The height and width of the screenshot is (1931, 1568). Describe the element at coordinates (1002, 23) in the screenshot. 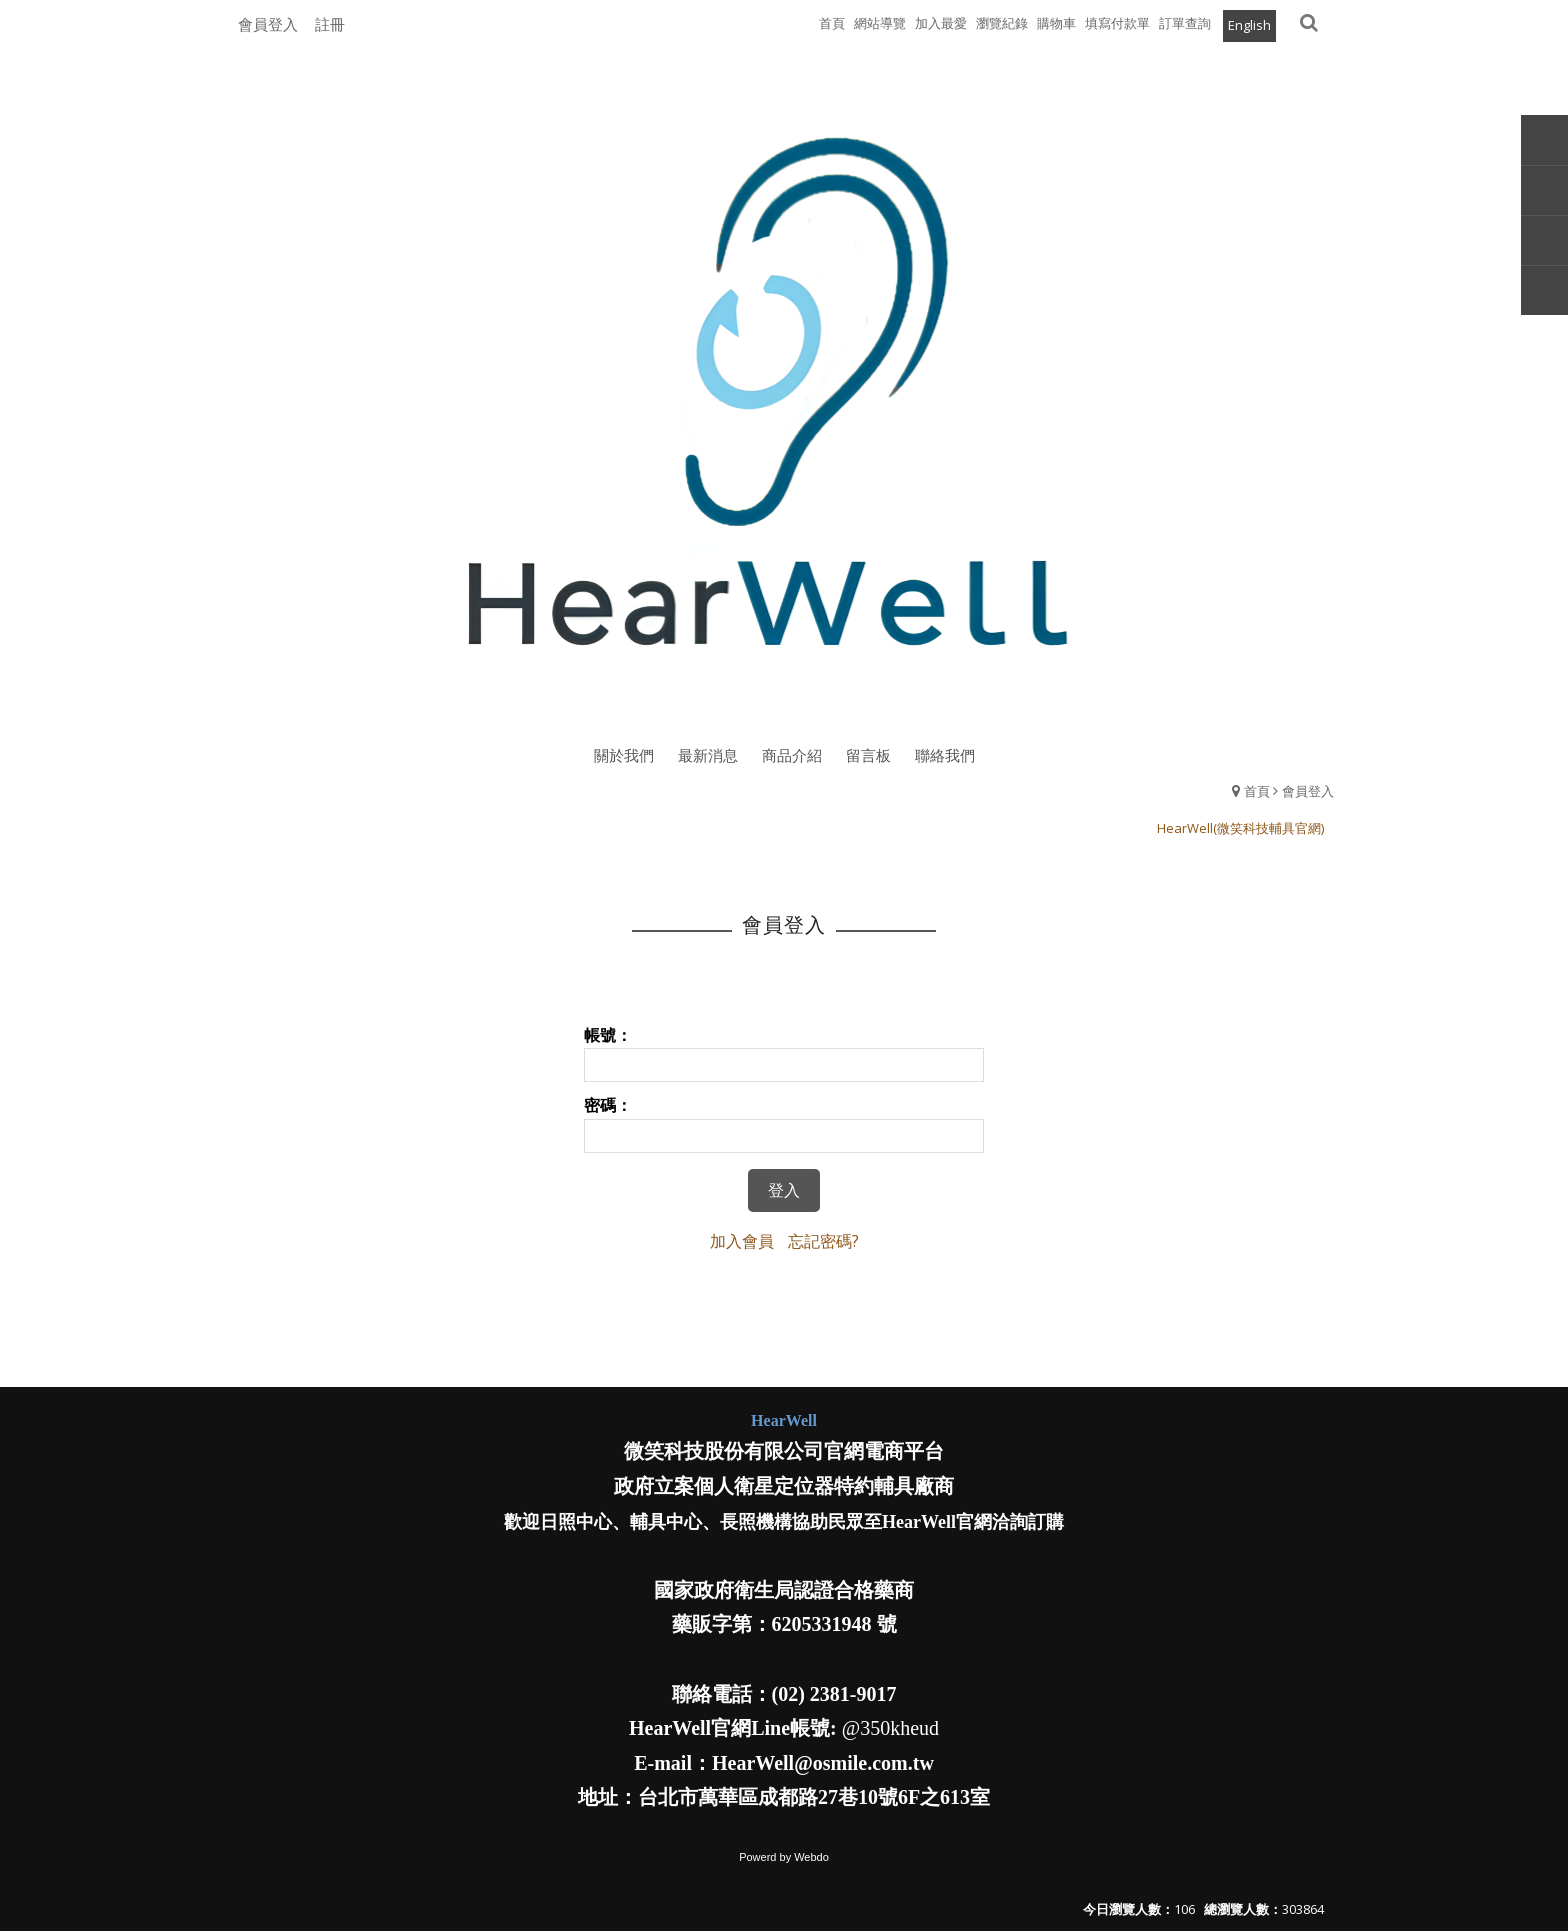

I see `瀏覽紀錄` at that location.